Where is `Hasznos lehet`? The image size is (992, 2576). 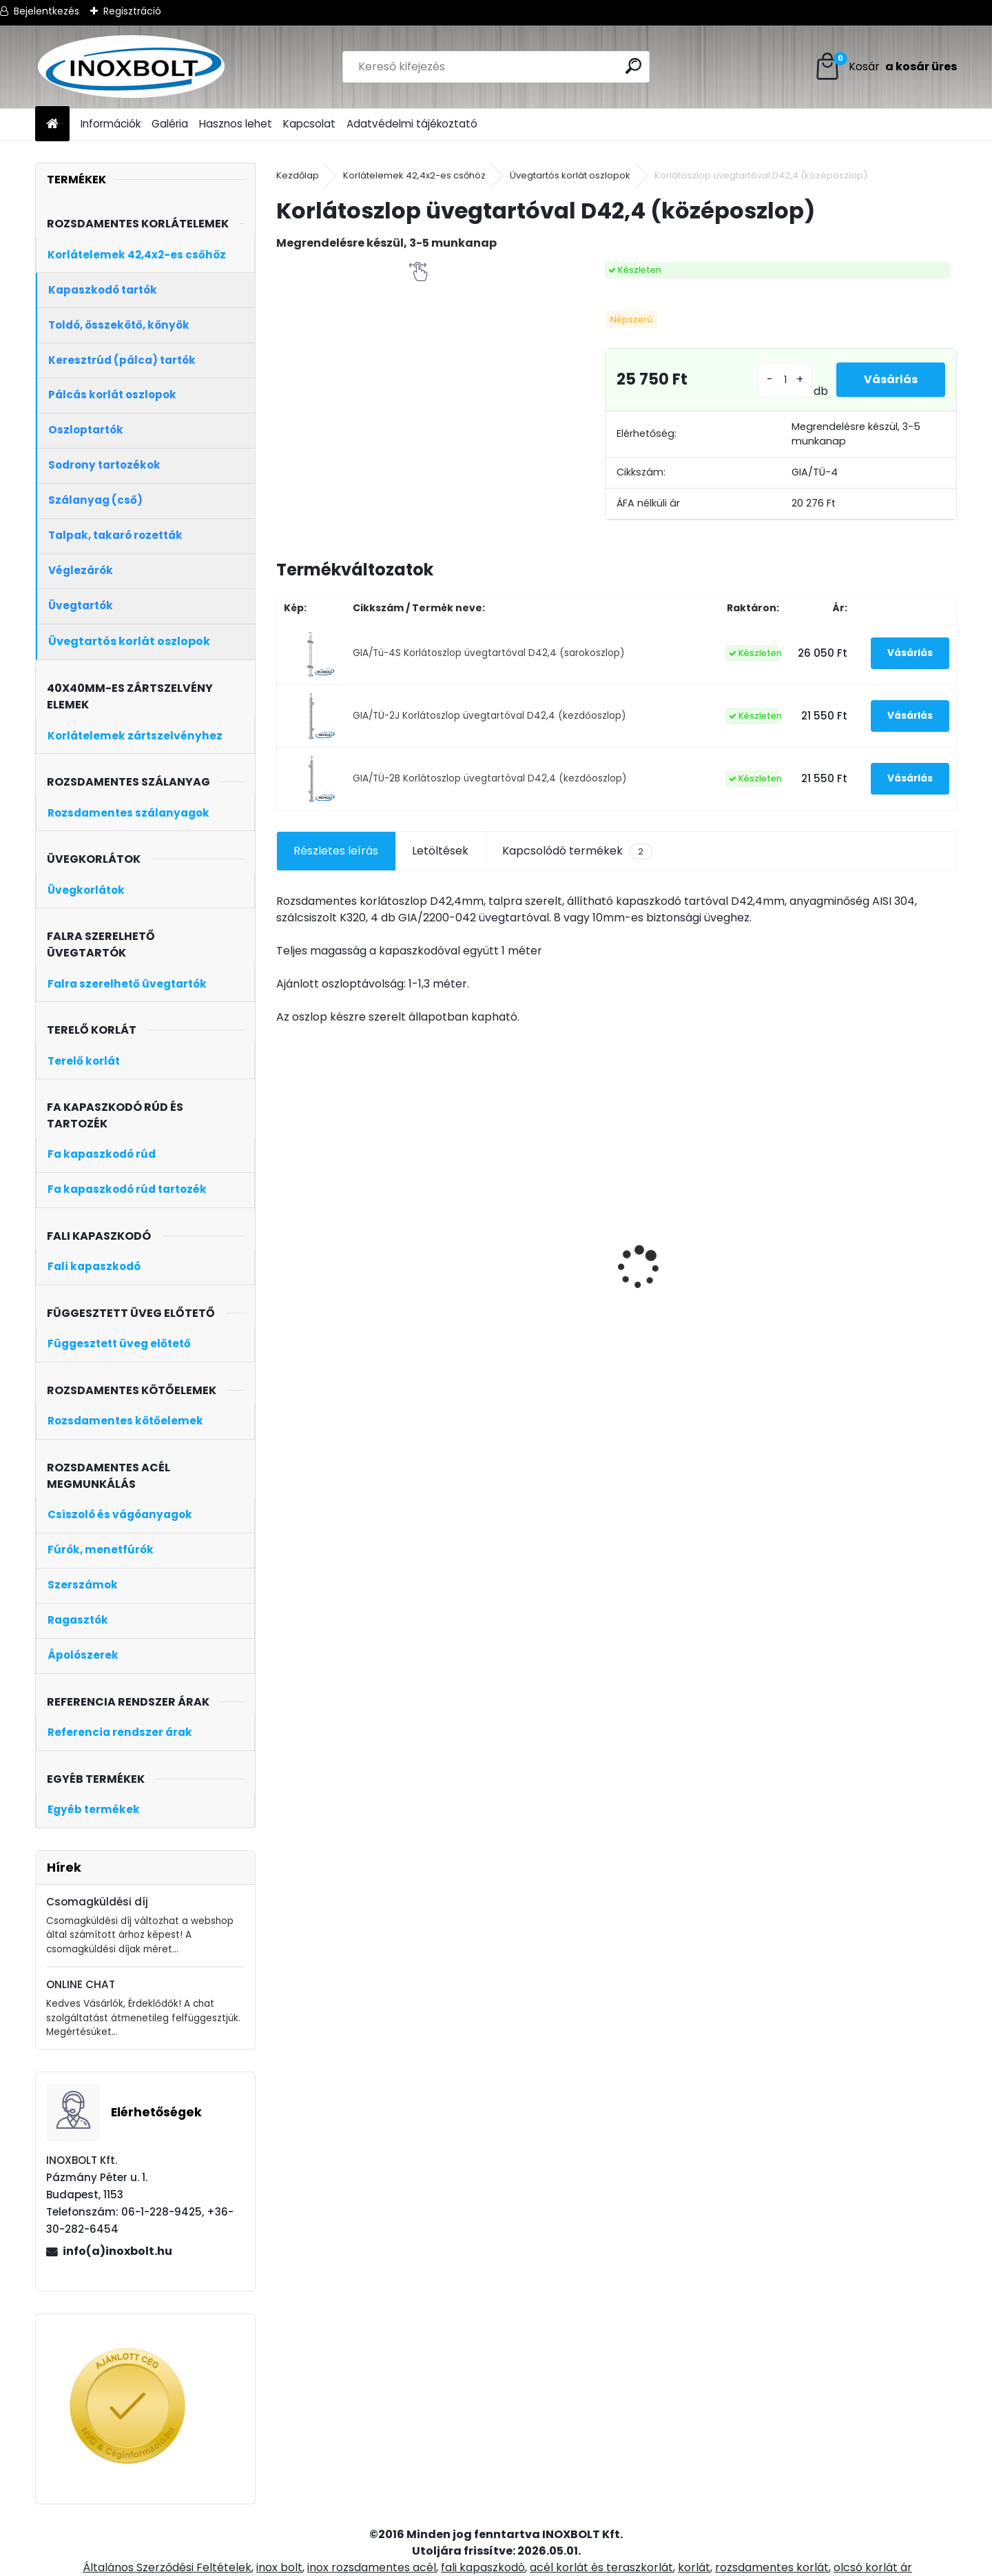 Hasznos lehet is located at coordinates (235, 123).